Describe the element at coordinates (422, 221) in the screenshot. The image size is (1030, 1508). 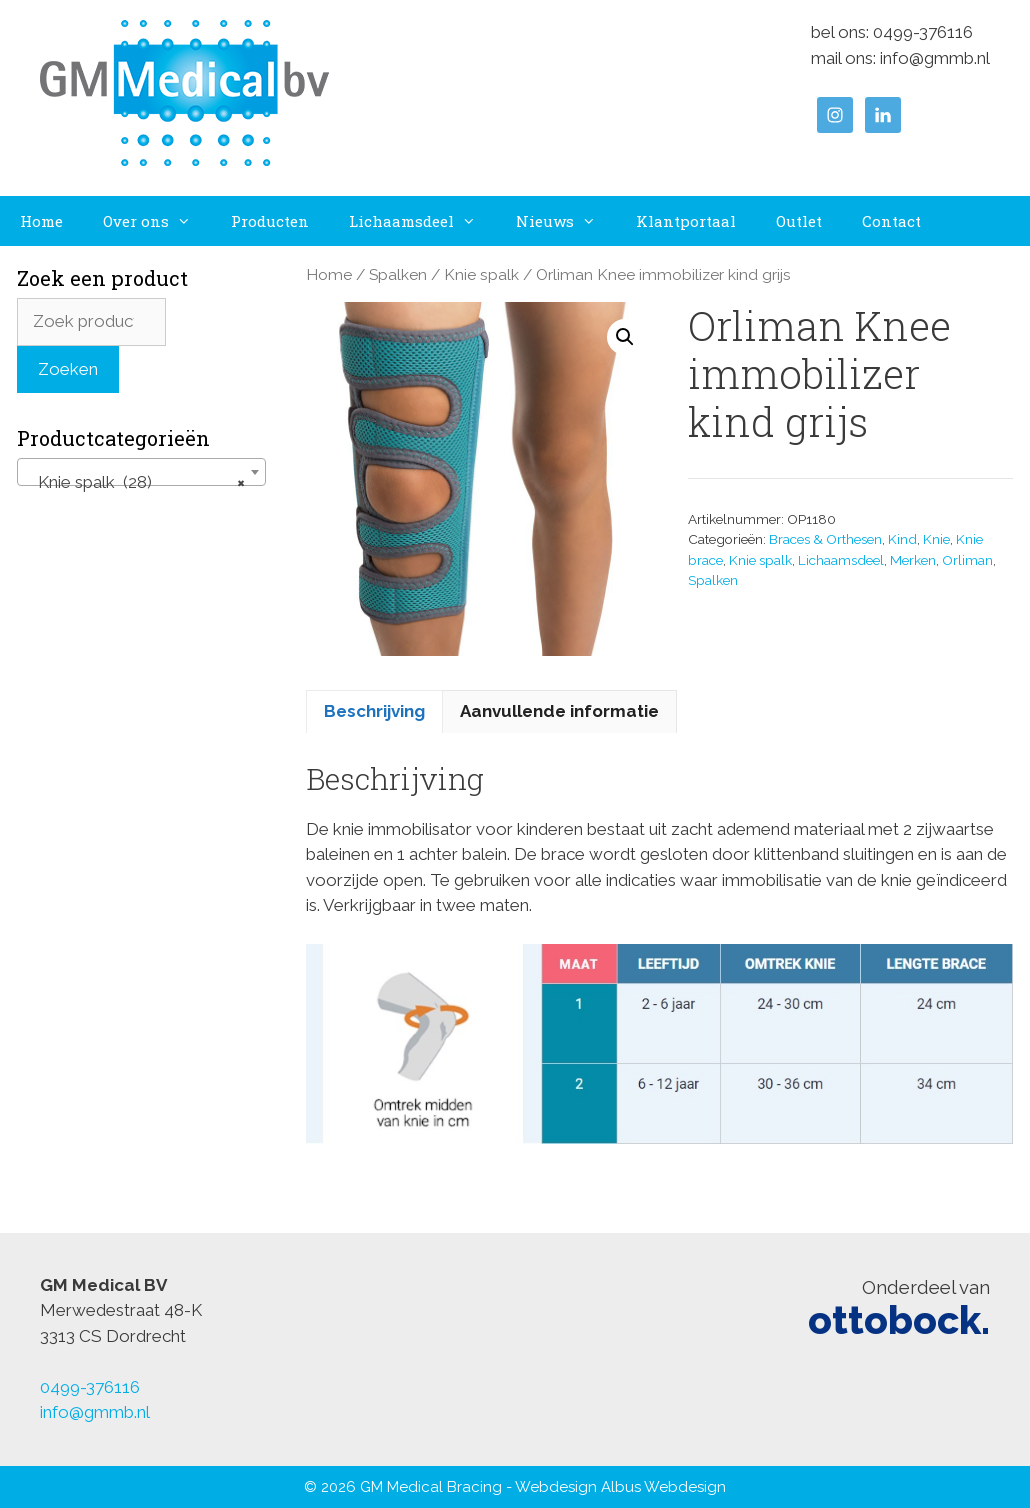
I see `Lichaamsdeel` at that location.